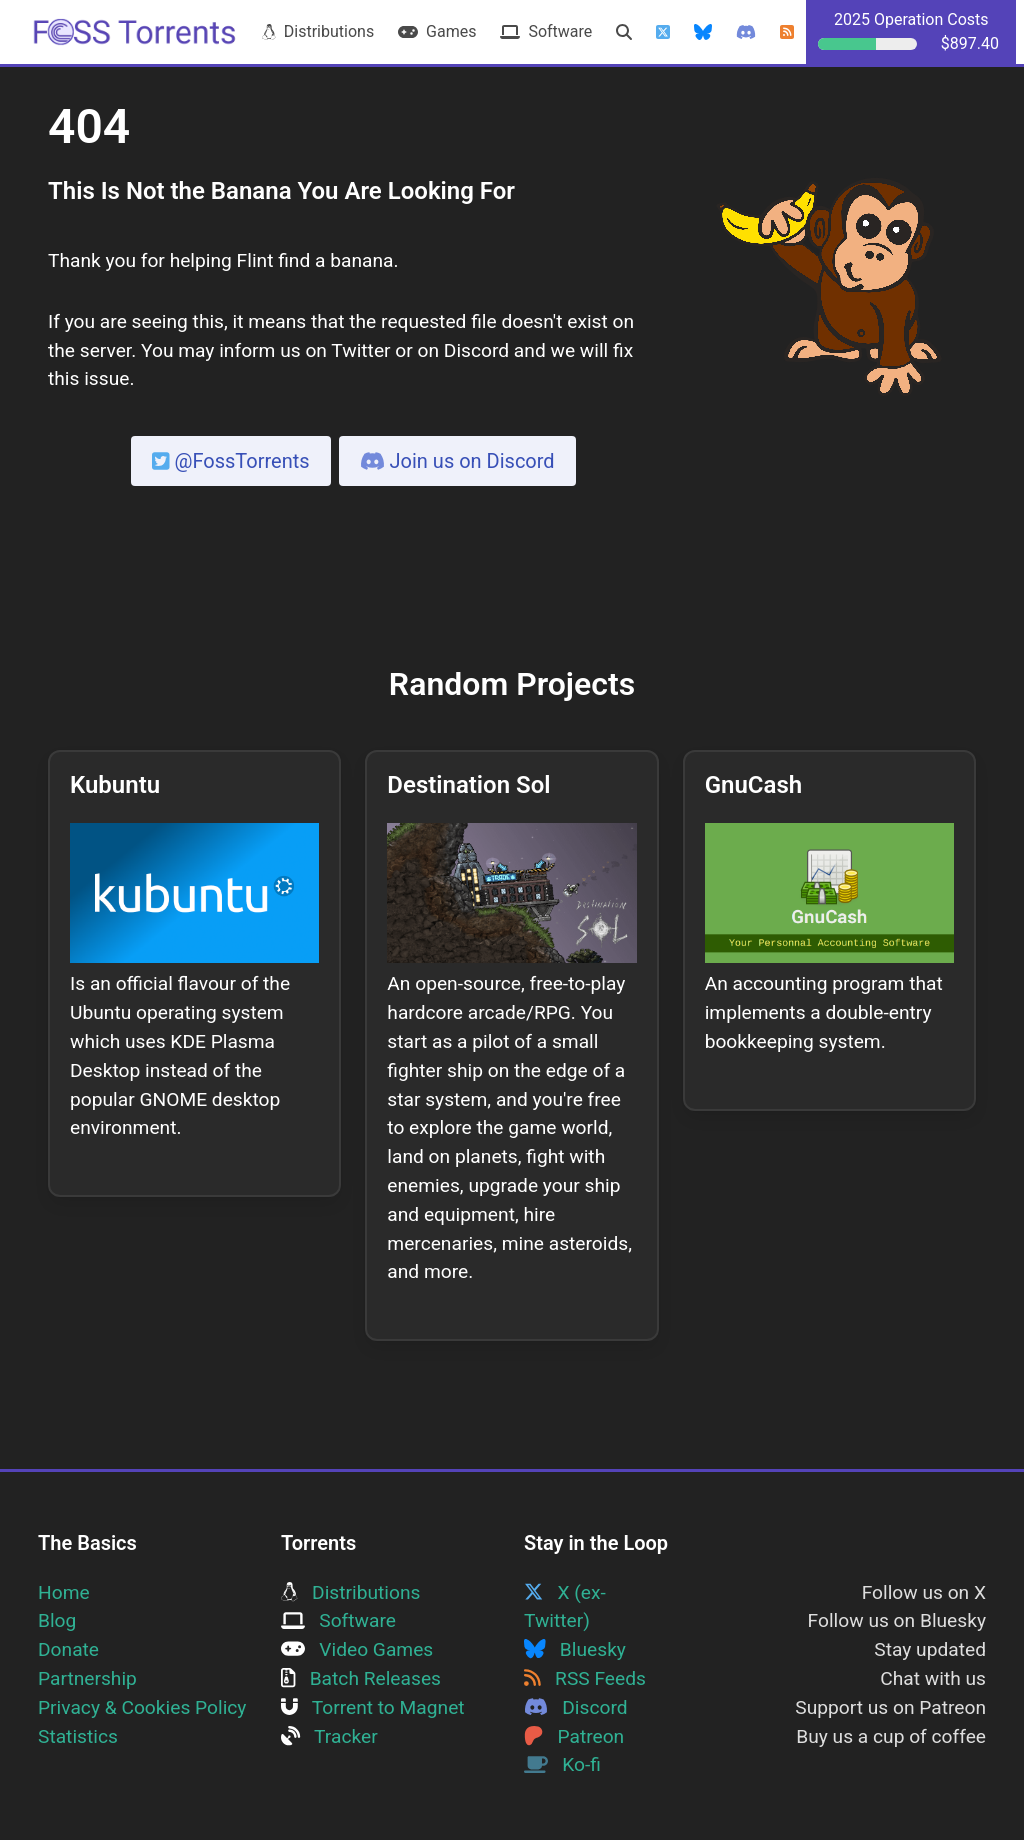  Describe the element at coordinates (68, 1649) in the screenshot. I see `Donate` at that location.